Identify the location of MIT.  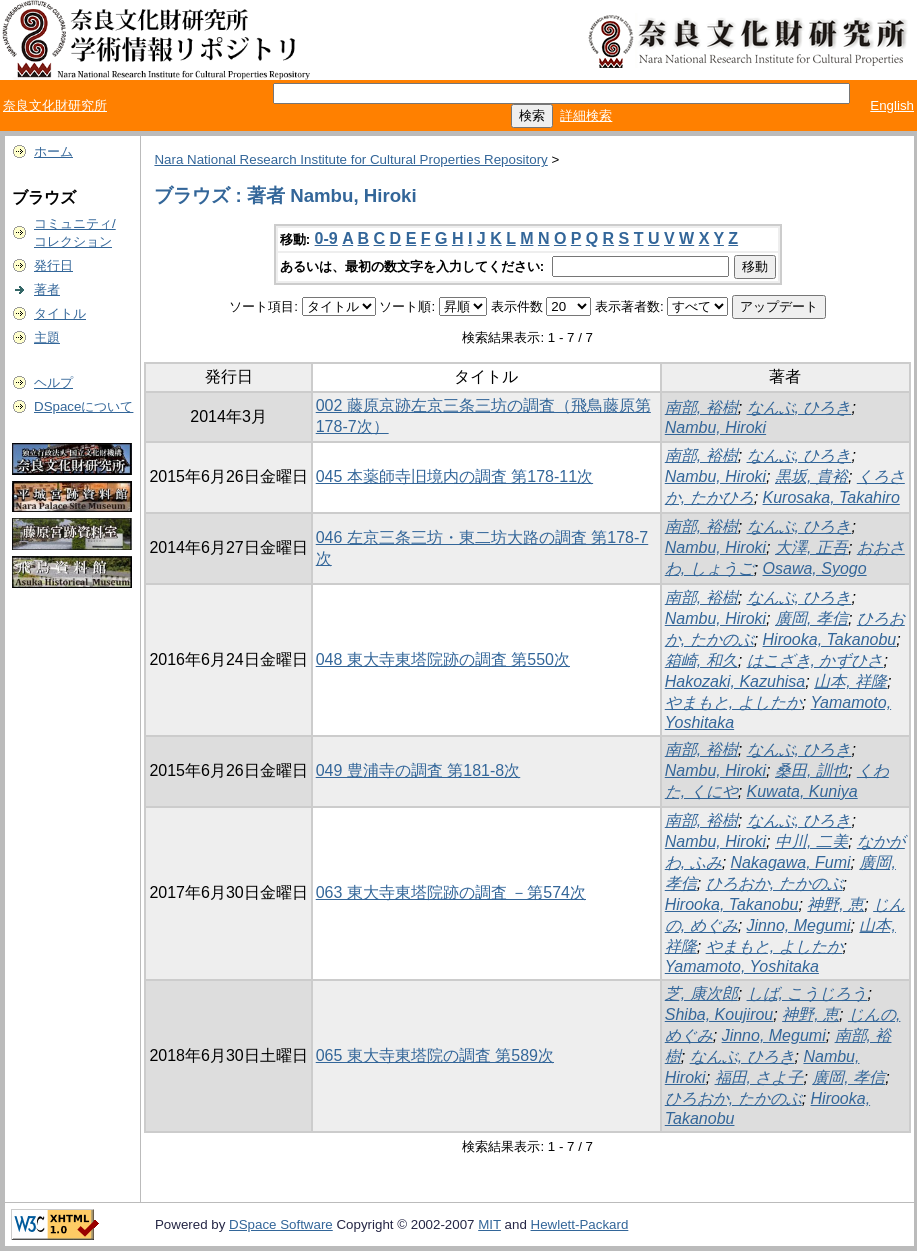
(489, 1224).